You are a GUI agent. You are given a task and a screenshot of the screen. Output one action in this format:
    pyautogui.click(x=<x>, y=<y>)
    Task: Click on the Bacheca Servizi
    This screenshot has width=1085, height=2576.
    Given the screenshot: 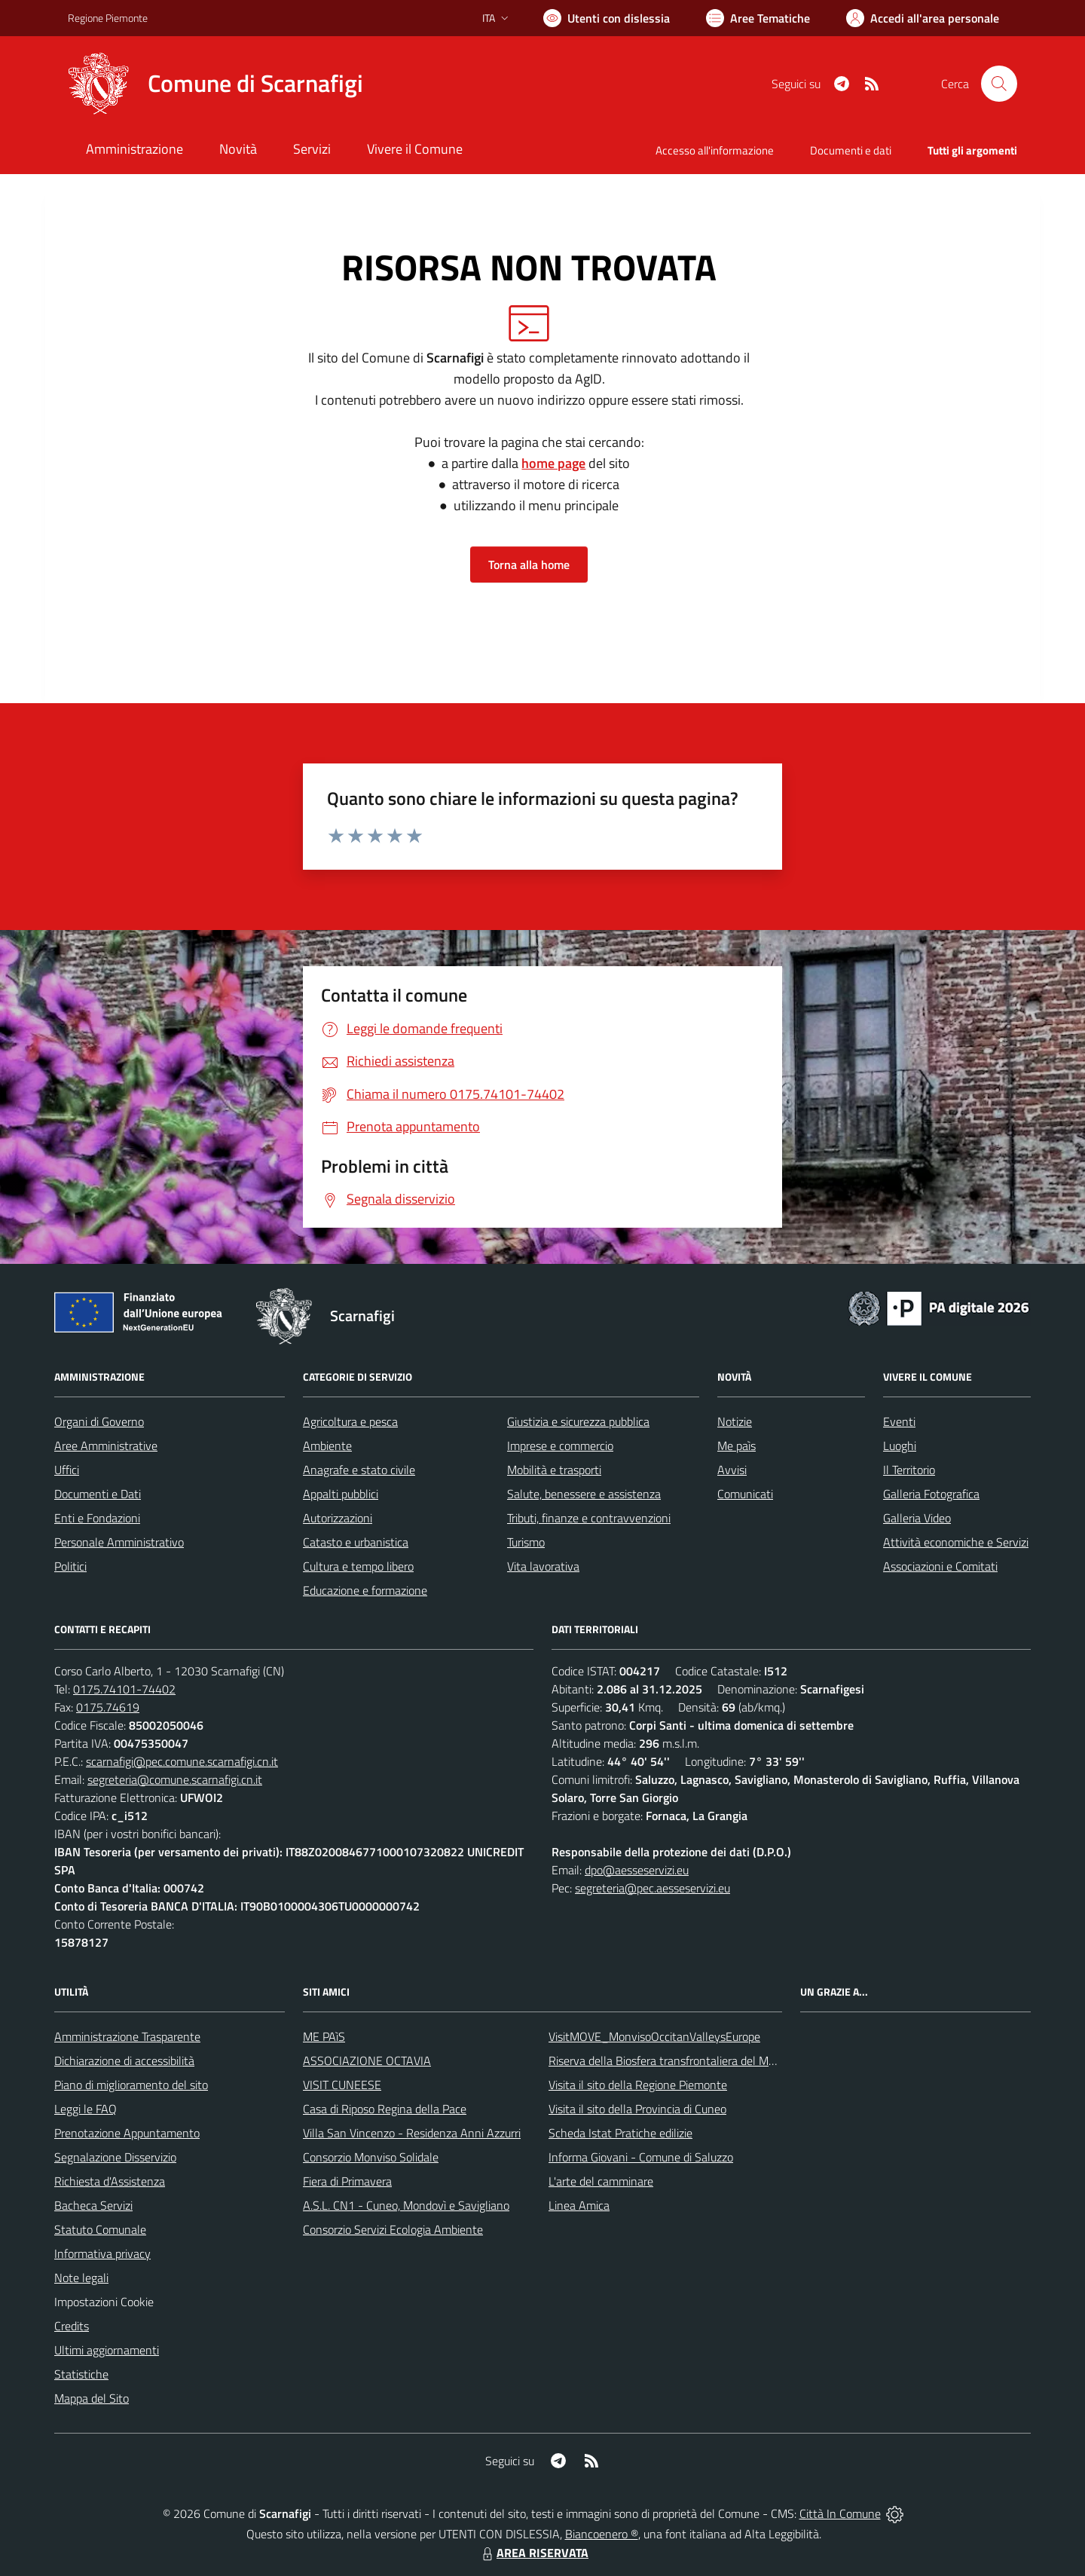 What is the action you would take?
    pyautogui.click(x=93, y=2205)
    